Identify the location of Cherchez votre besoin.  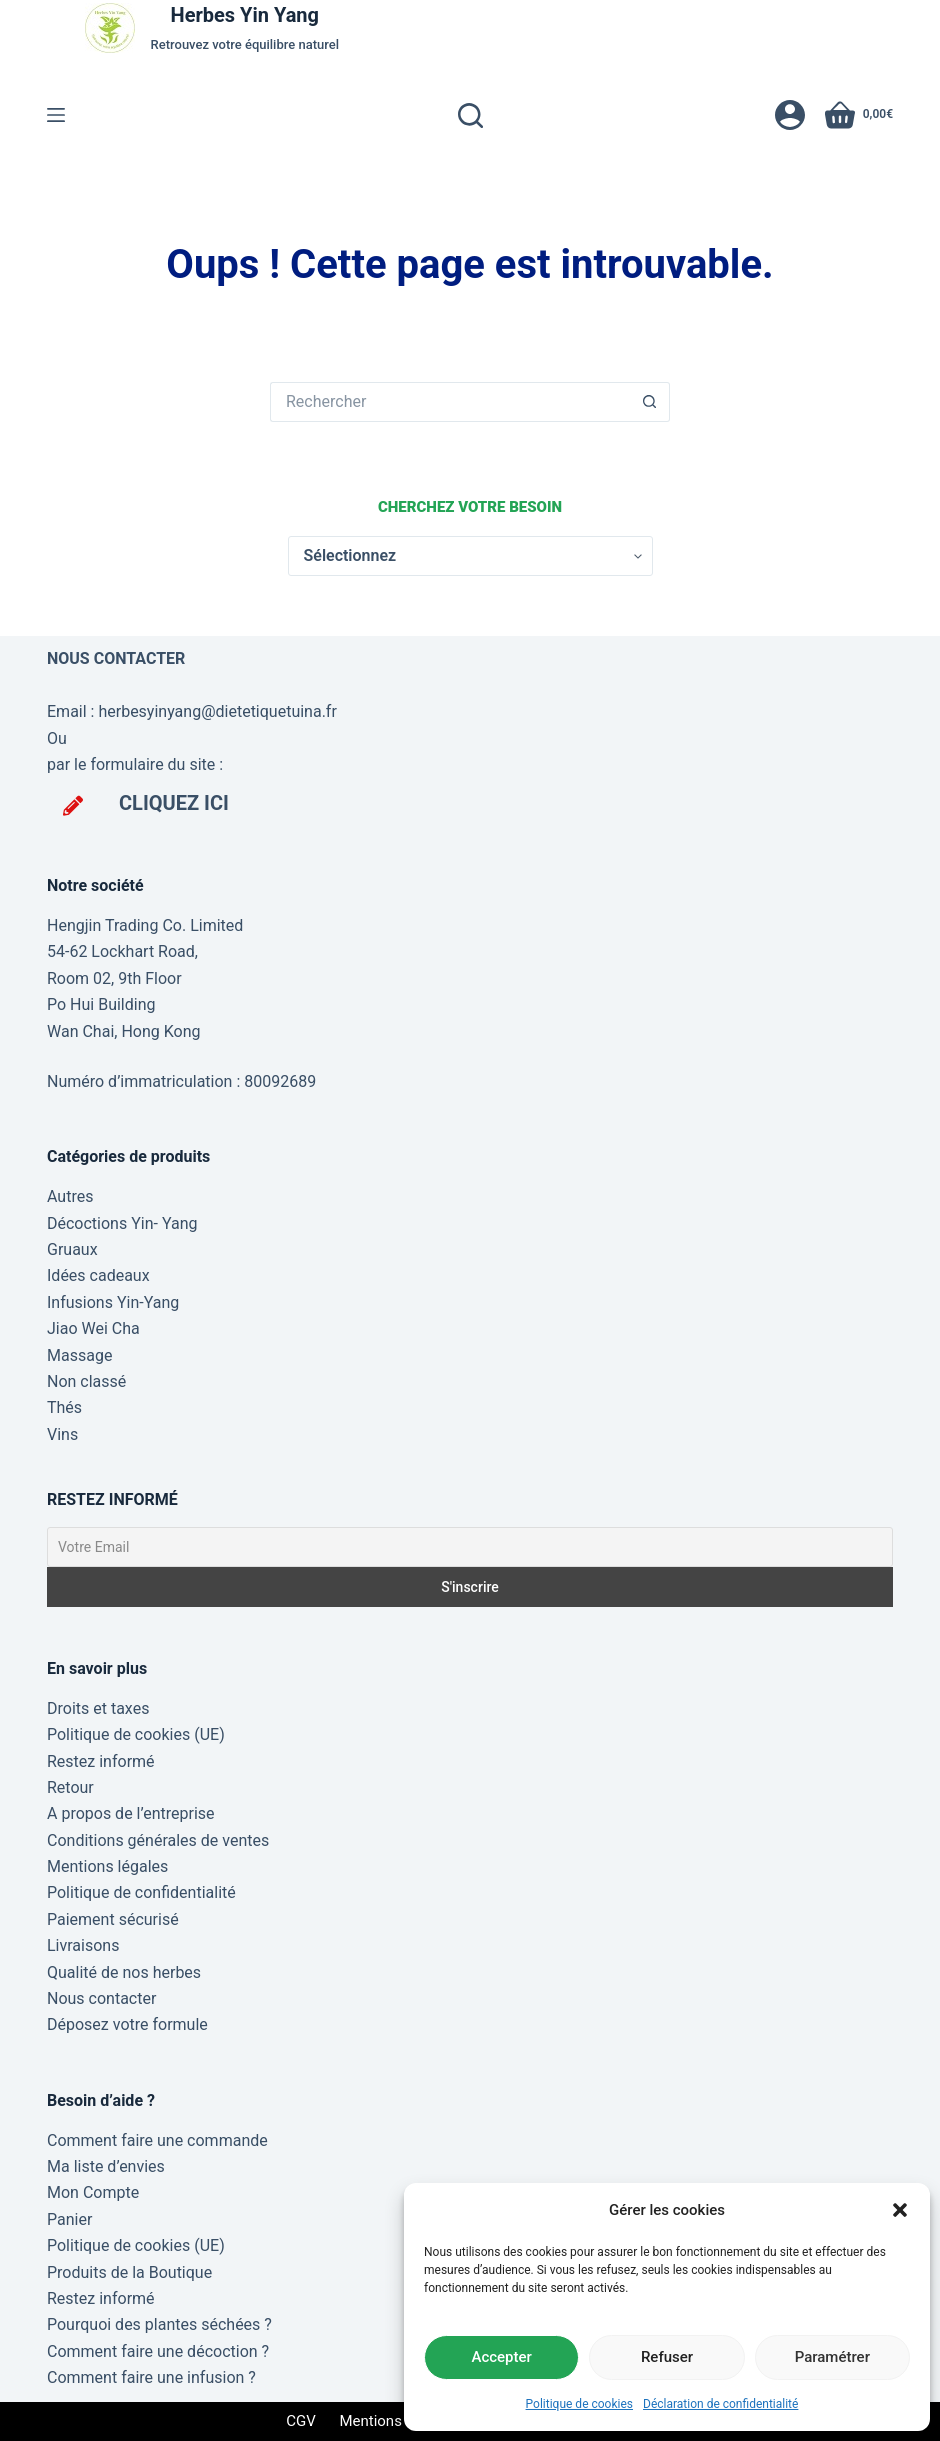
(470, 507).